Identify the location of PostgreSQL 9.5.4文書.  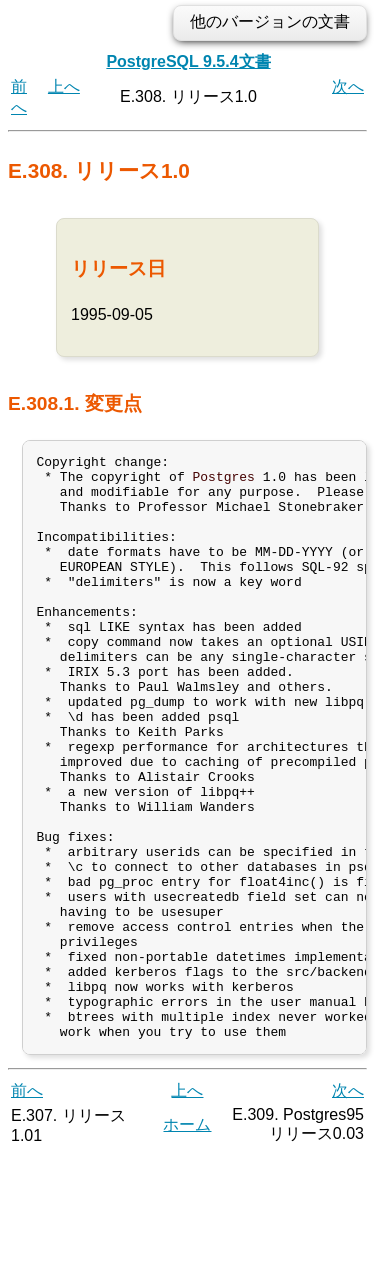
(188, 61).